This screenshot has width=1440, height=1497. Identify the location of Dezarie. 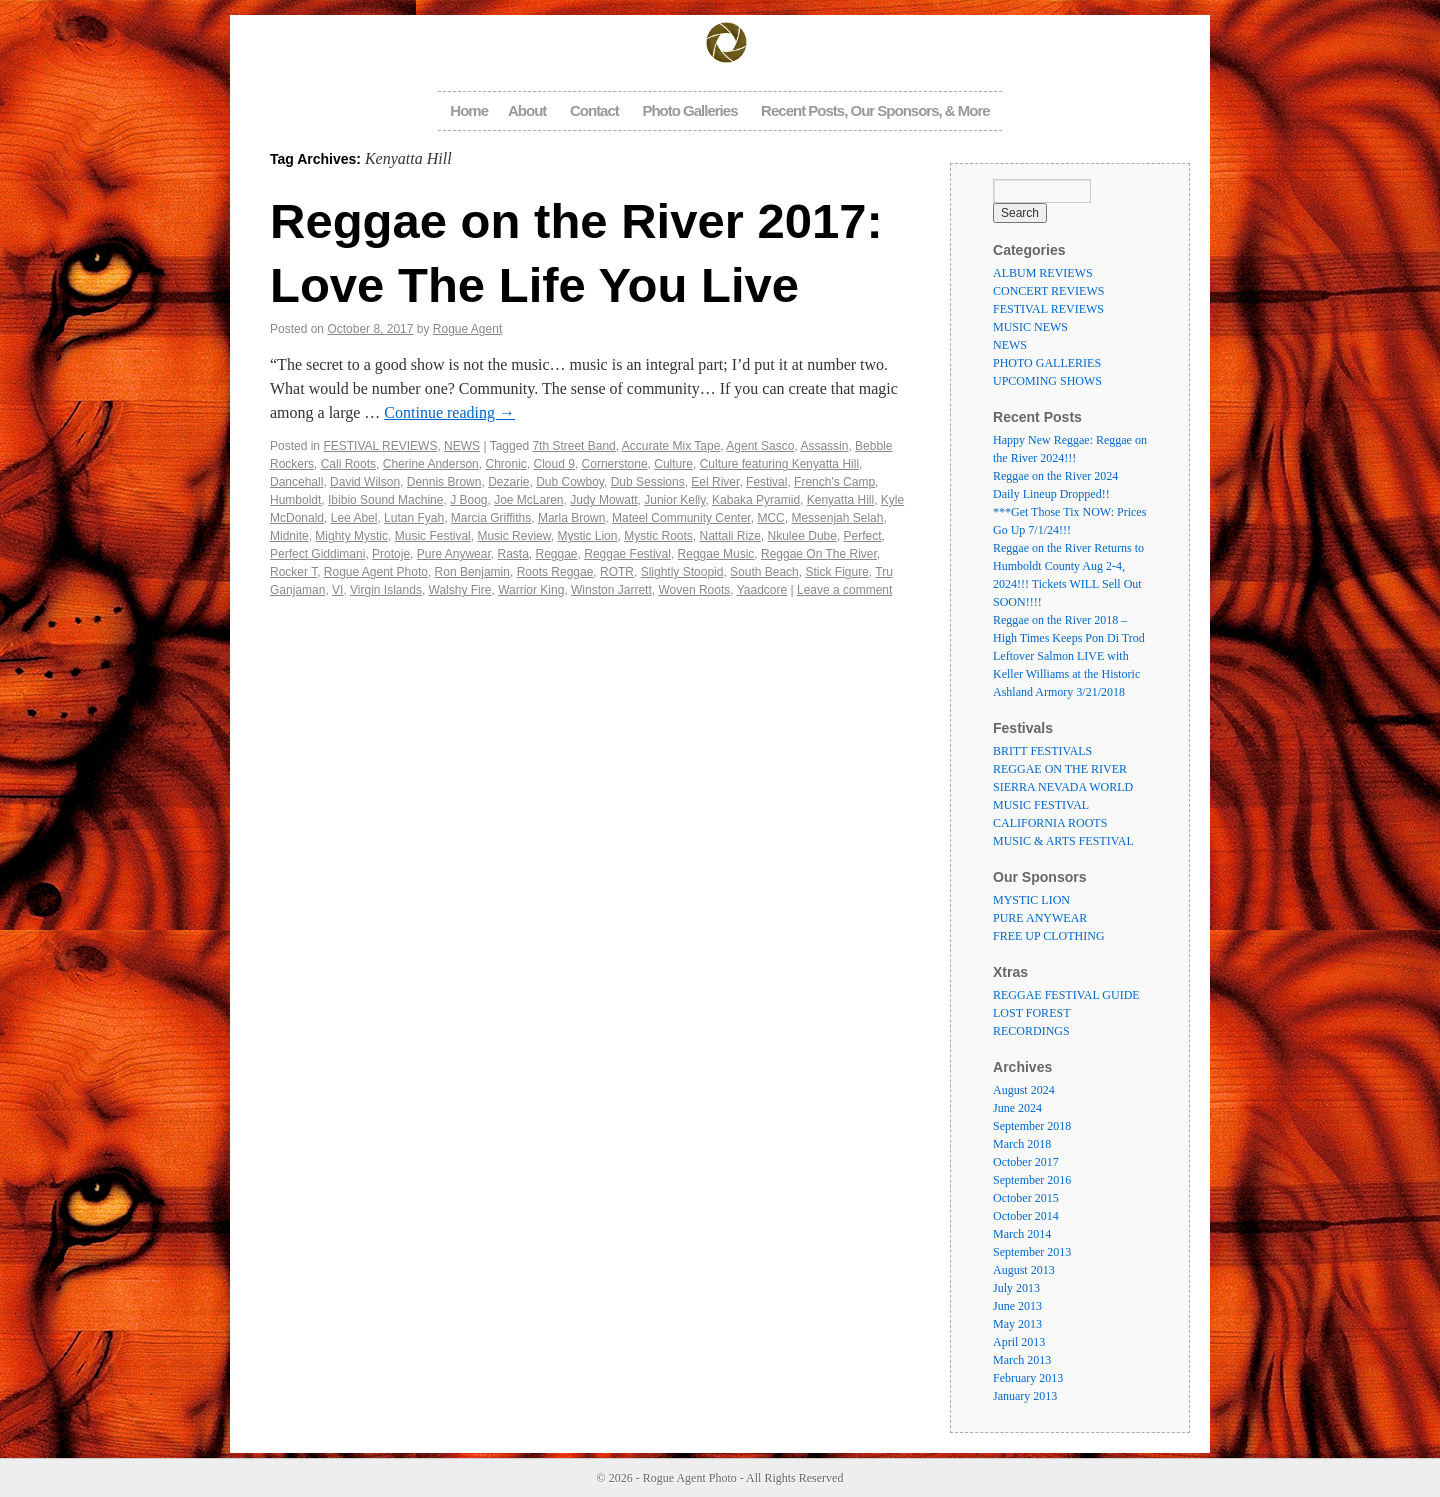
(508, 482).